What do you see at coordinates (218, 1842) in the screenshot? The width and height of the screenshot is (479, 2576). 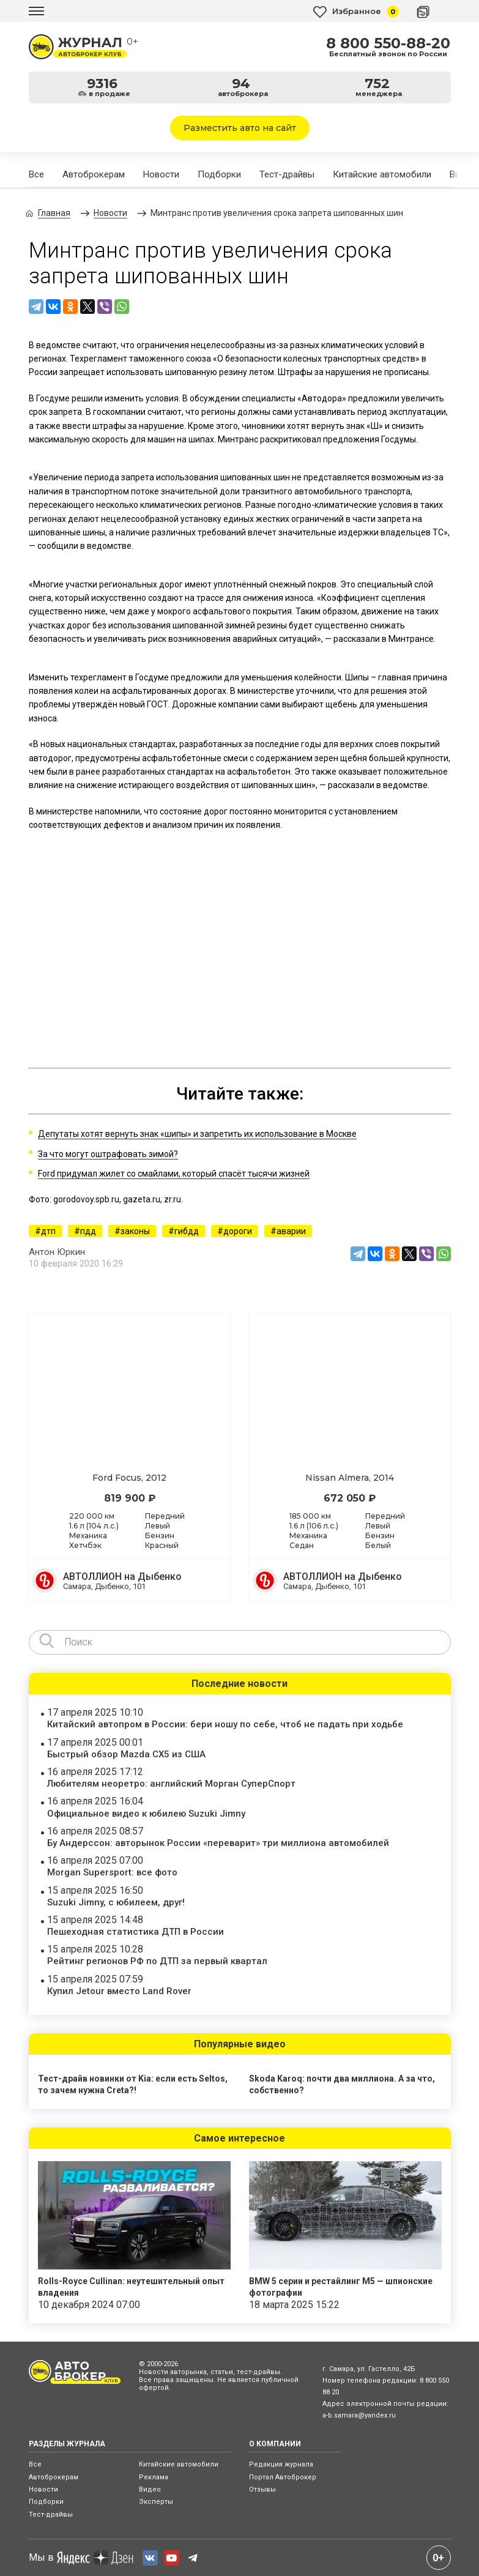 I see `Бу Андерссон: авторынок России «переварит» три миллиона автомобилей` at bounding box center [218, 1842].